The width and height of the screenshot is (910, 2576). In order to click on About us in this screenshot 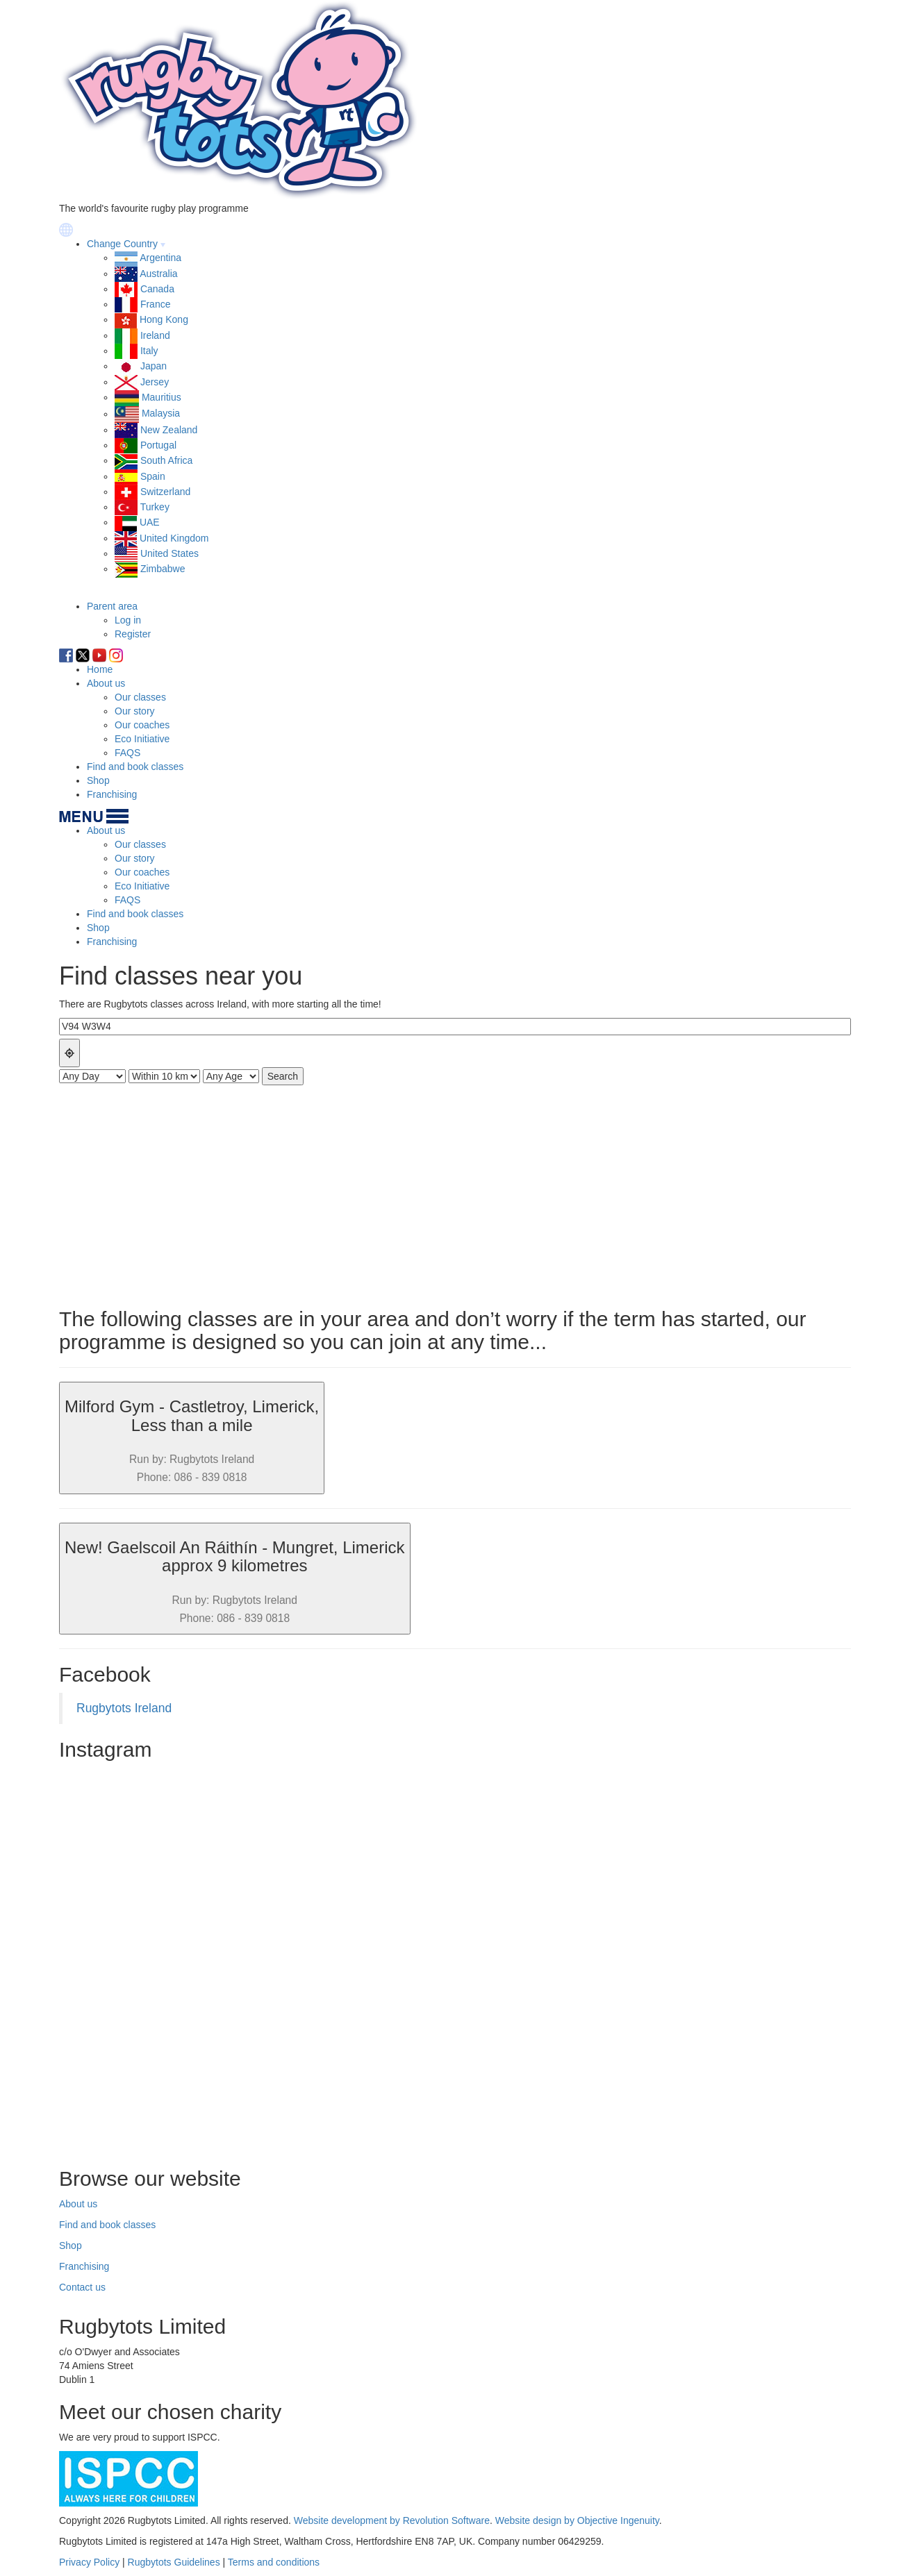, I will do `click(106, 683)`.